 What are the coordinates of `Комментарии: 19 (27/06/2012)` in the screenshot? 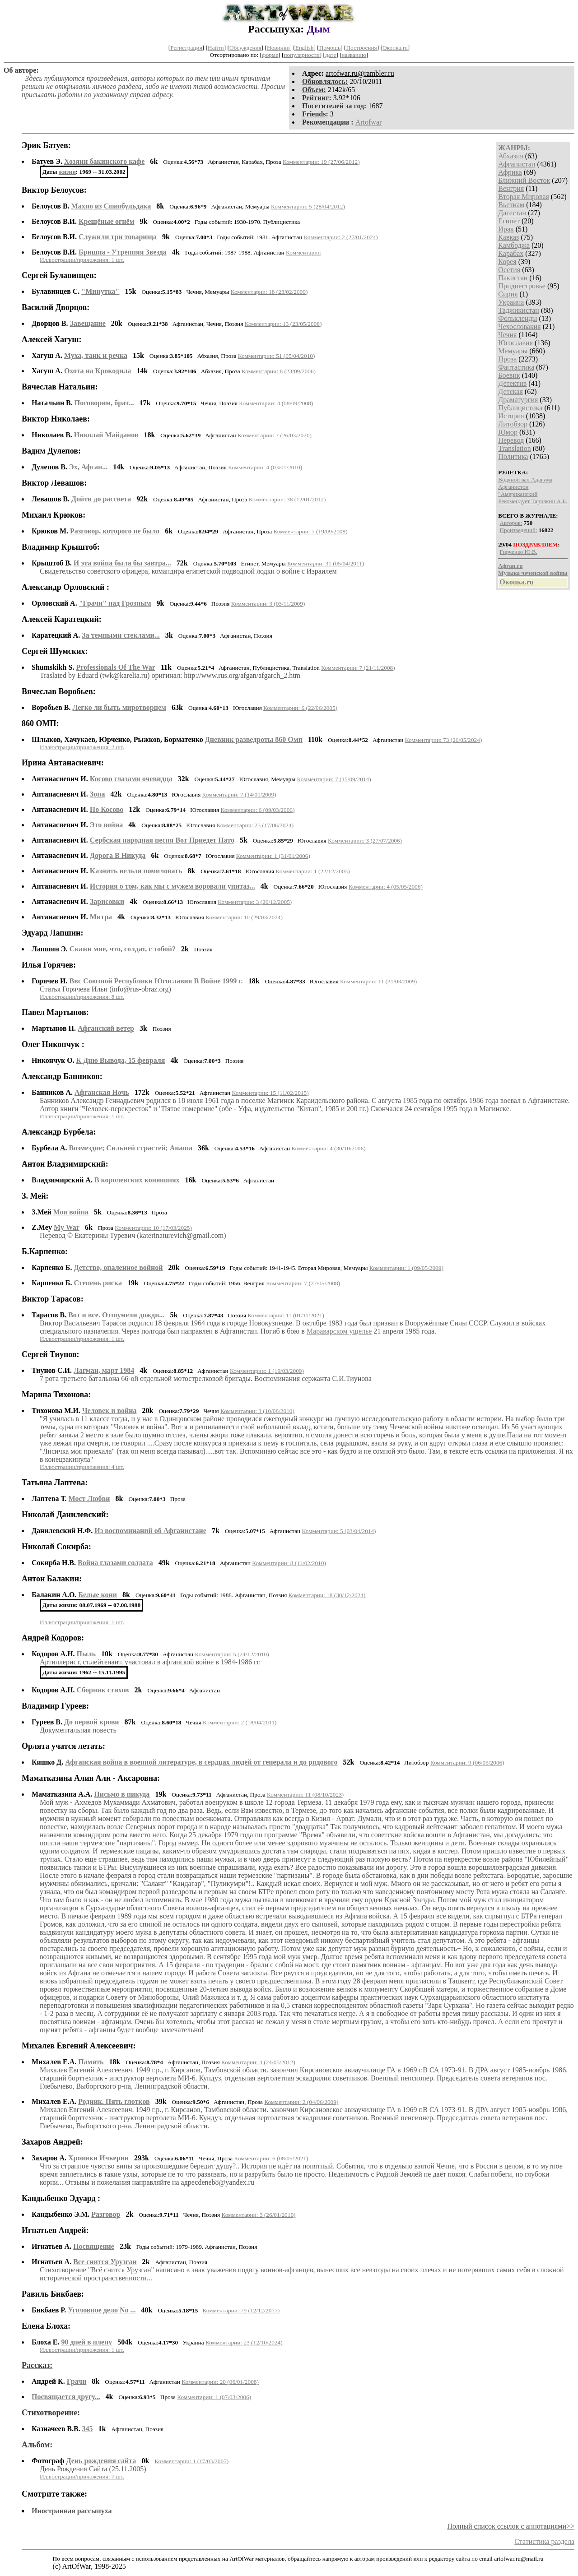 It's located at (321, 161).